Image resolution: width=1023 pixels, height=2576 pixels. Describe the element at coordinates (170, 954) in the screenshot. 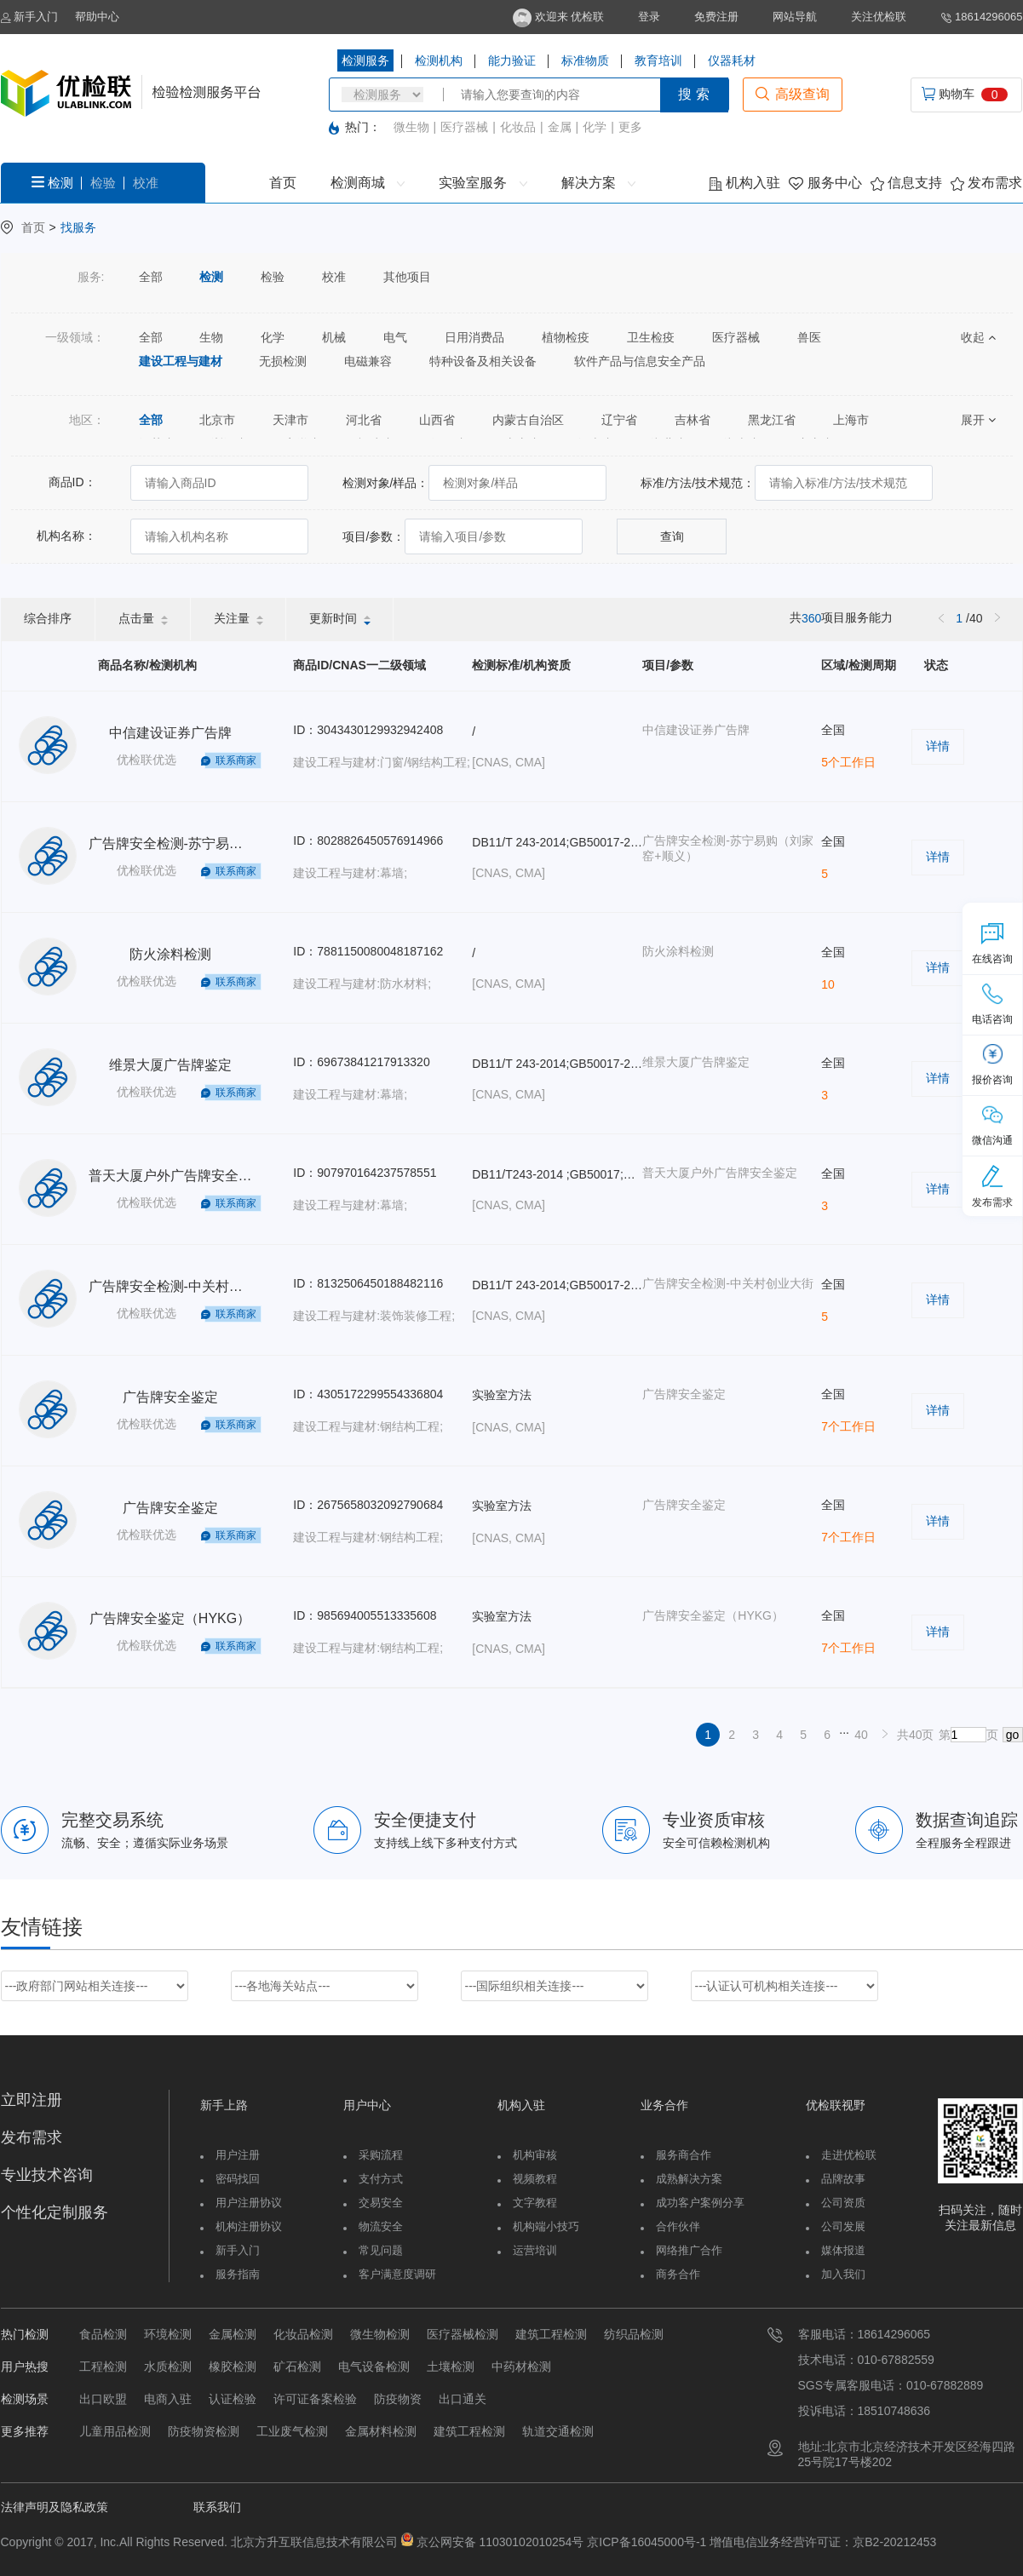

I see `防火涂料检测` at that location.